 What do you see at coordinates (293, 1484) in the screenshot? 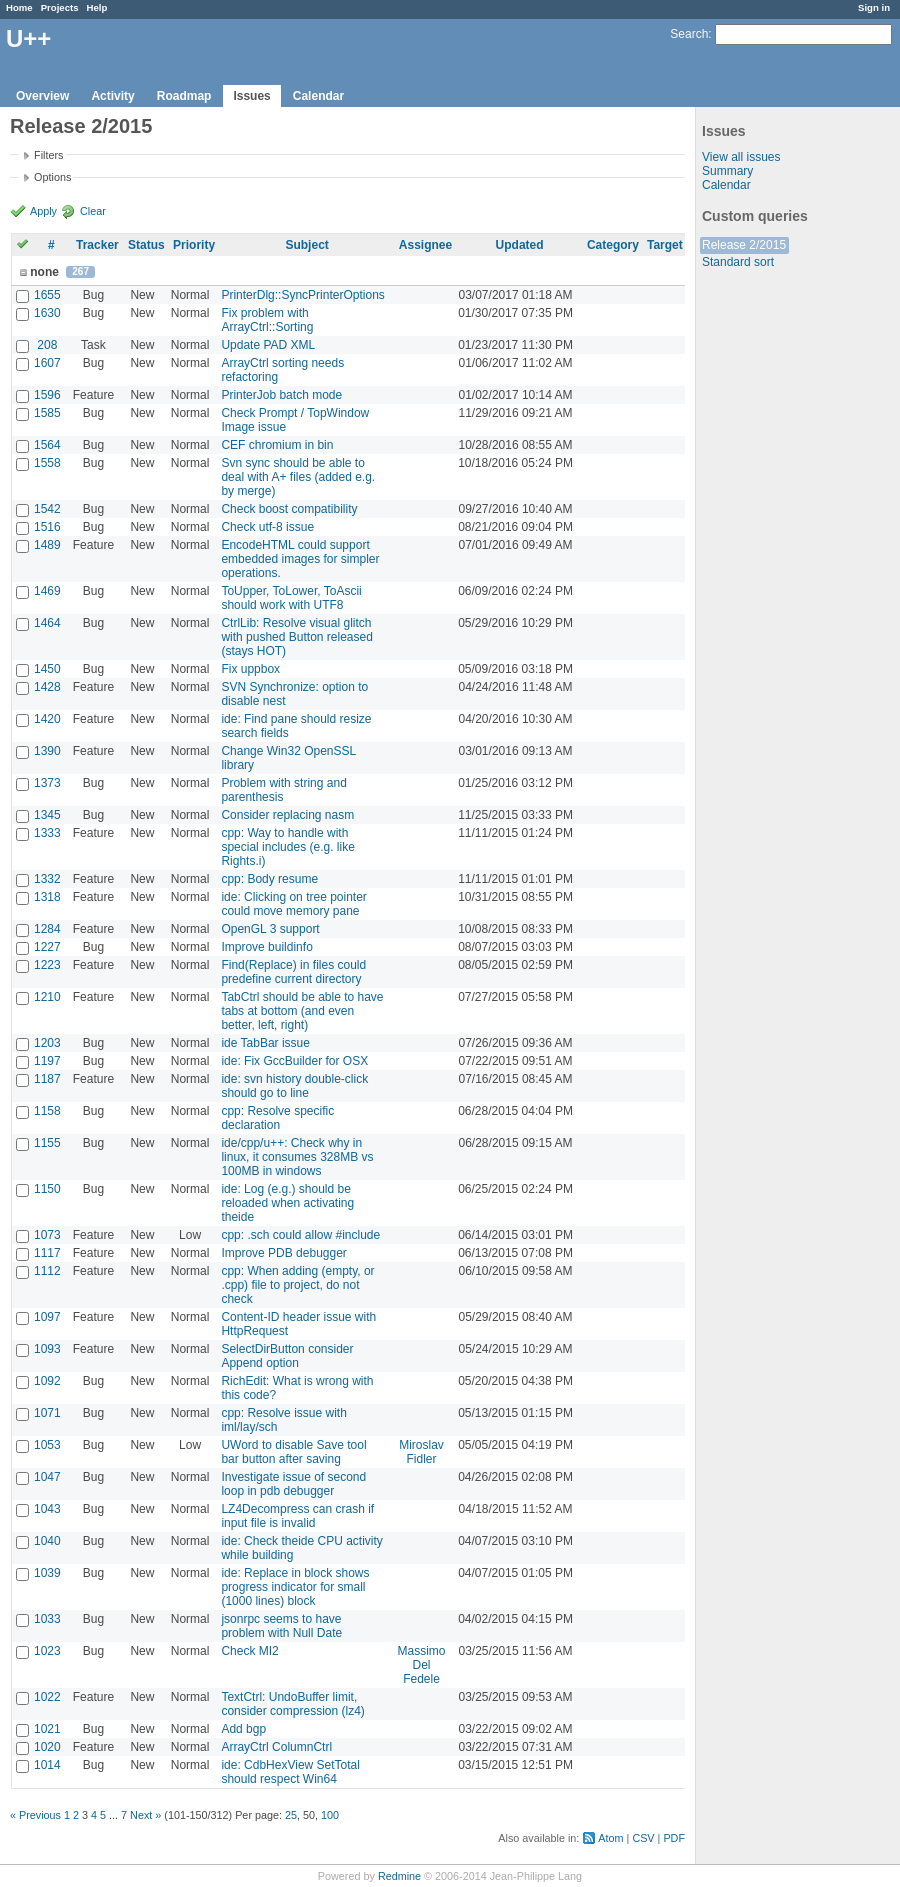
I see `Investigate issue of second loop in pdb debugger` at bounding box center [293, 1484].